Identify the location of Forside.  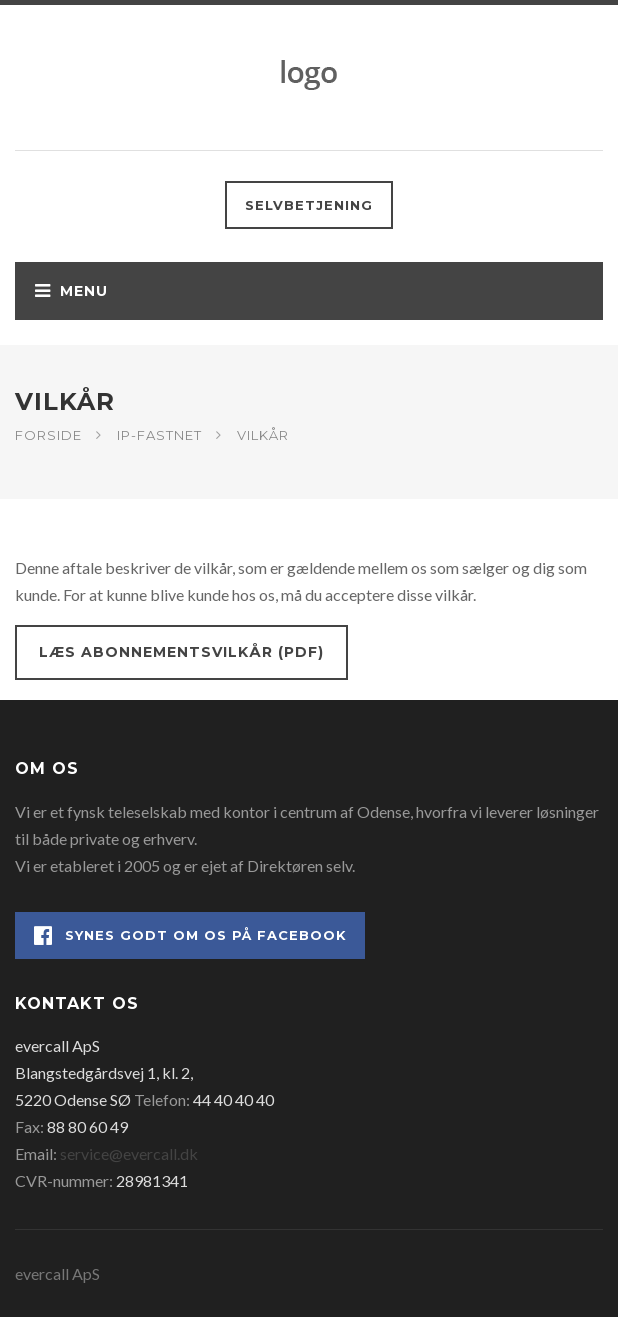
(48, 435).